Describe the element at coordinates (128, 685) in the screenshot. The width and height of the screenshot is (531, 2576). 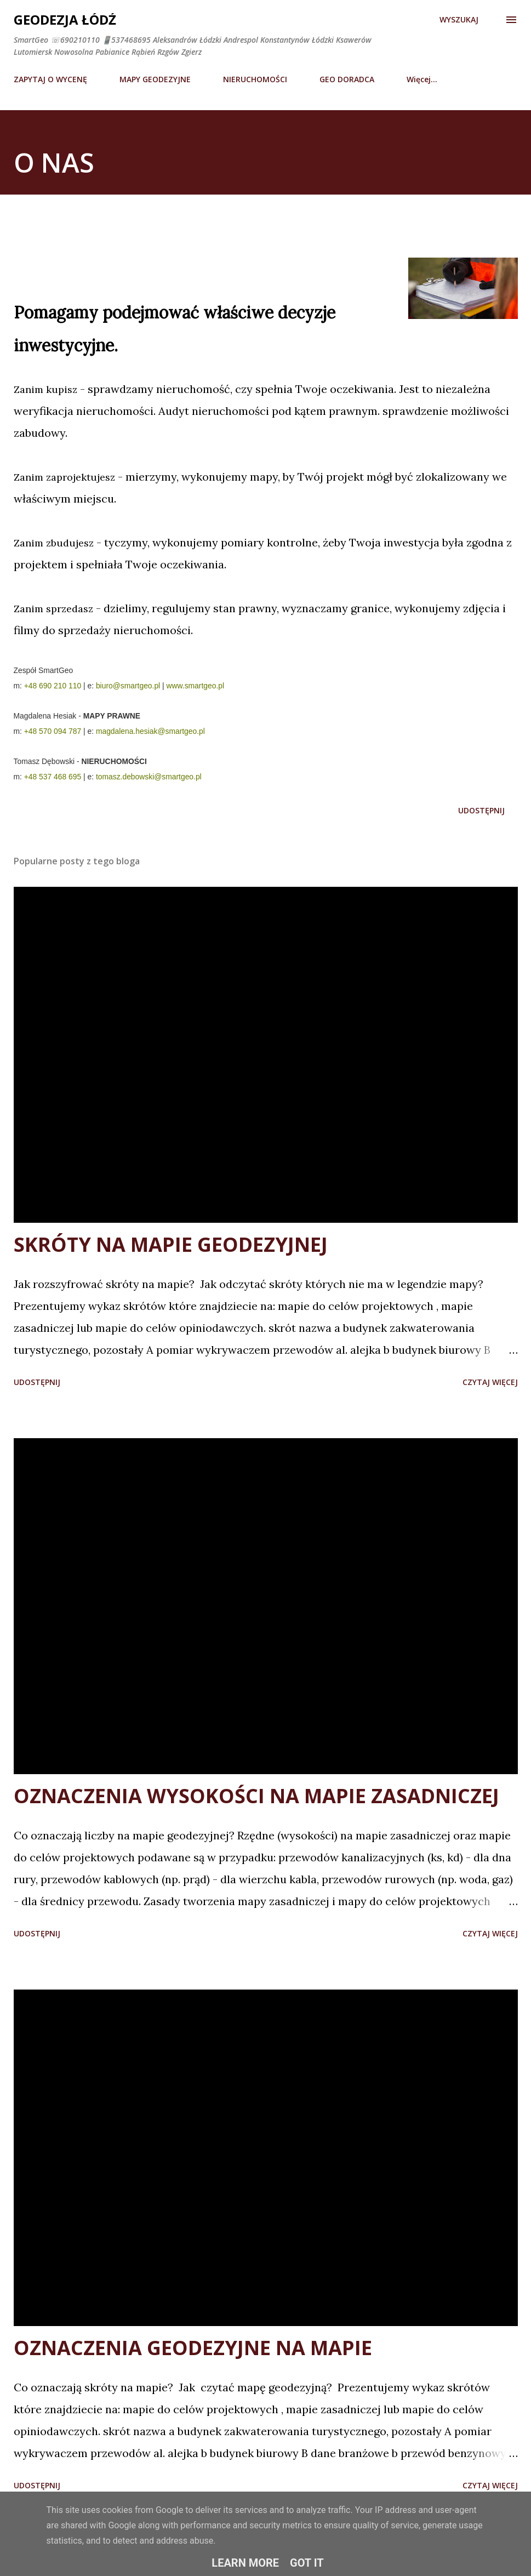
I see `biuro@smartgeo.pl` at that location.